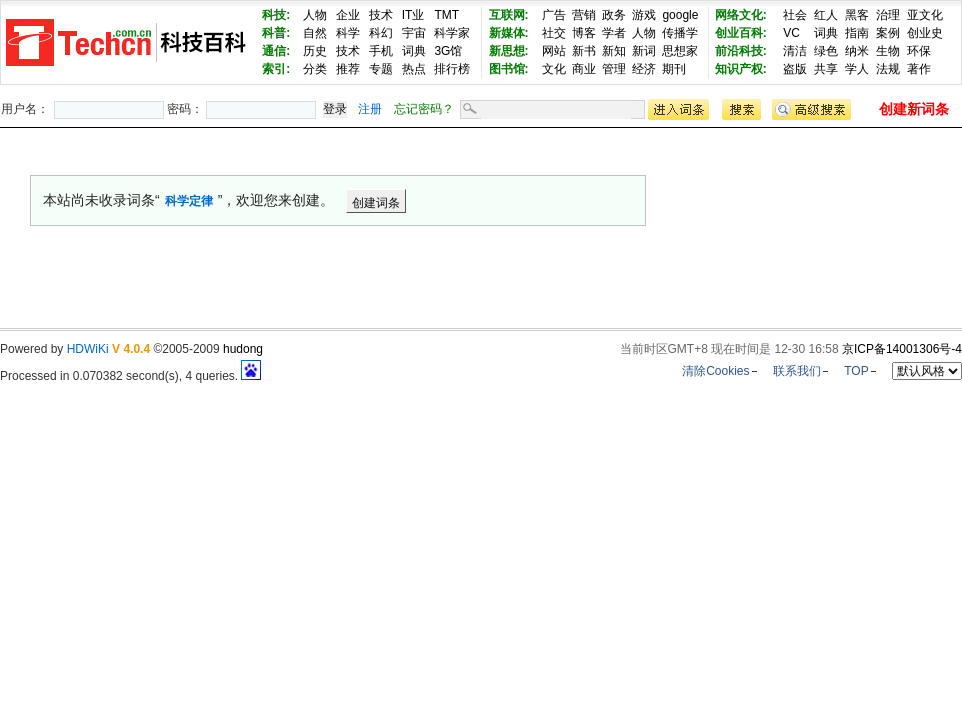 The width and height of the screenshot is (962, 720). Describe the element at coordinates (348, 69) in the screenshot. I see `推荐` at that location.